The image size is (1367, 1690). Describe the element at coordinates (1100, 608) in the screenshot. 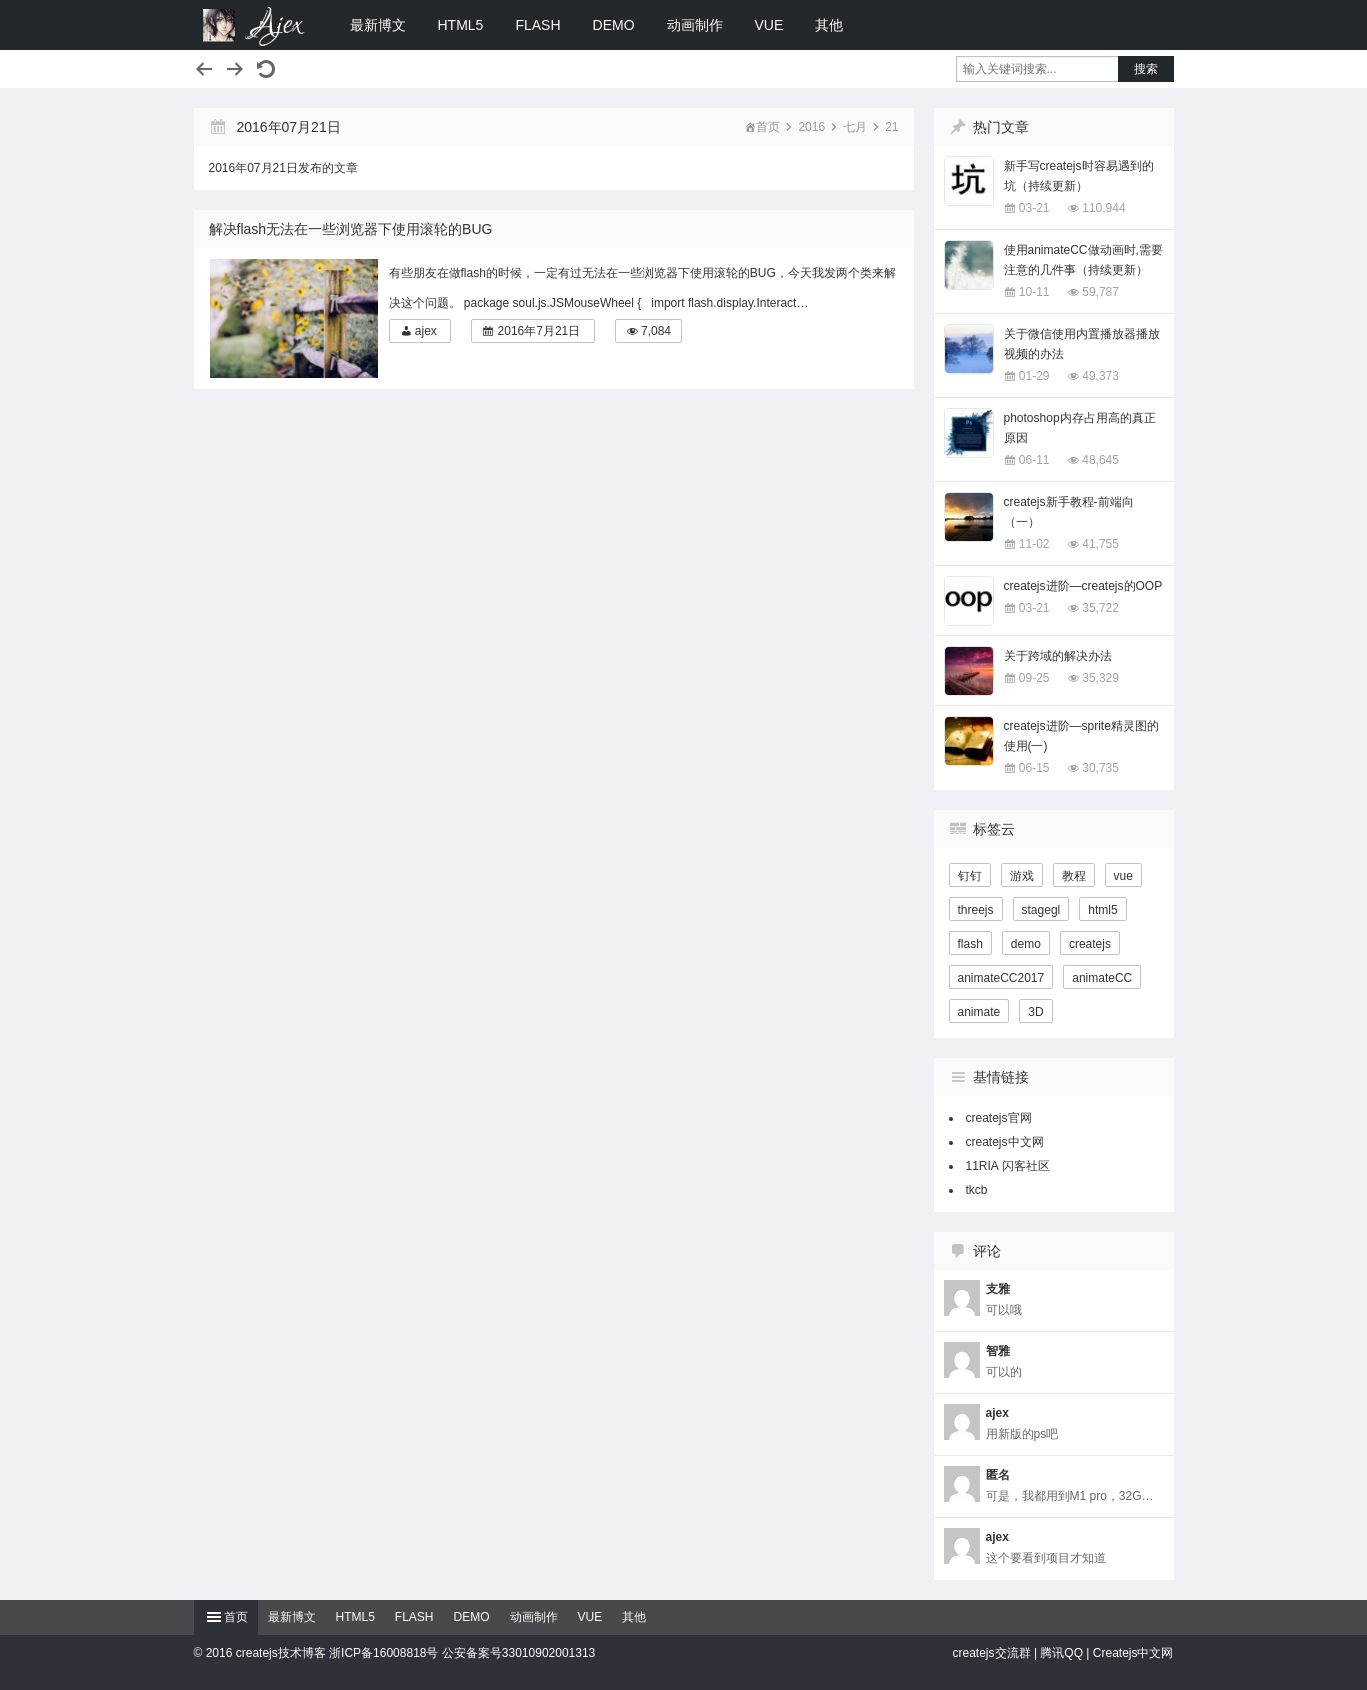

I see `35,722` at that location.